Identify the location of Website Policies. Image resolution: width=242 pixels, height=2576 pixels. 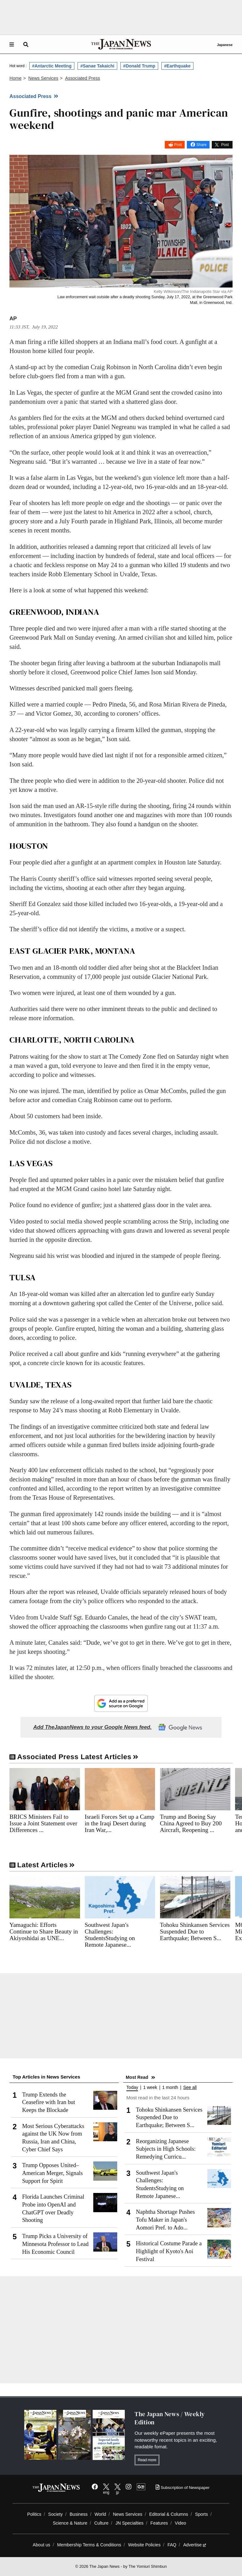
(144, 2544).